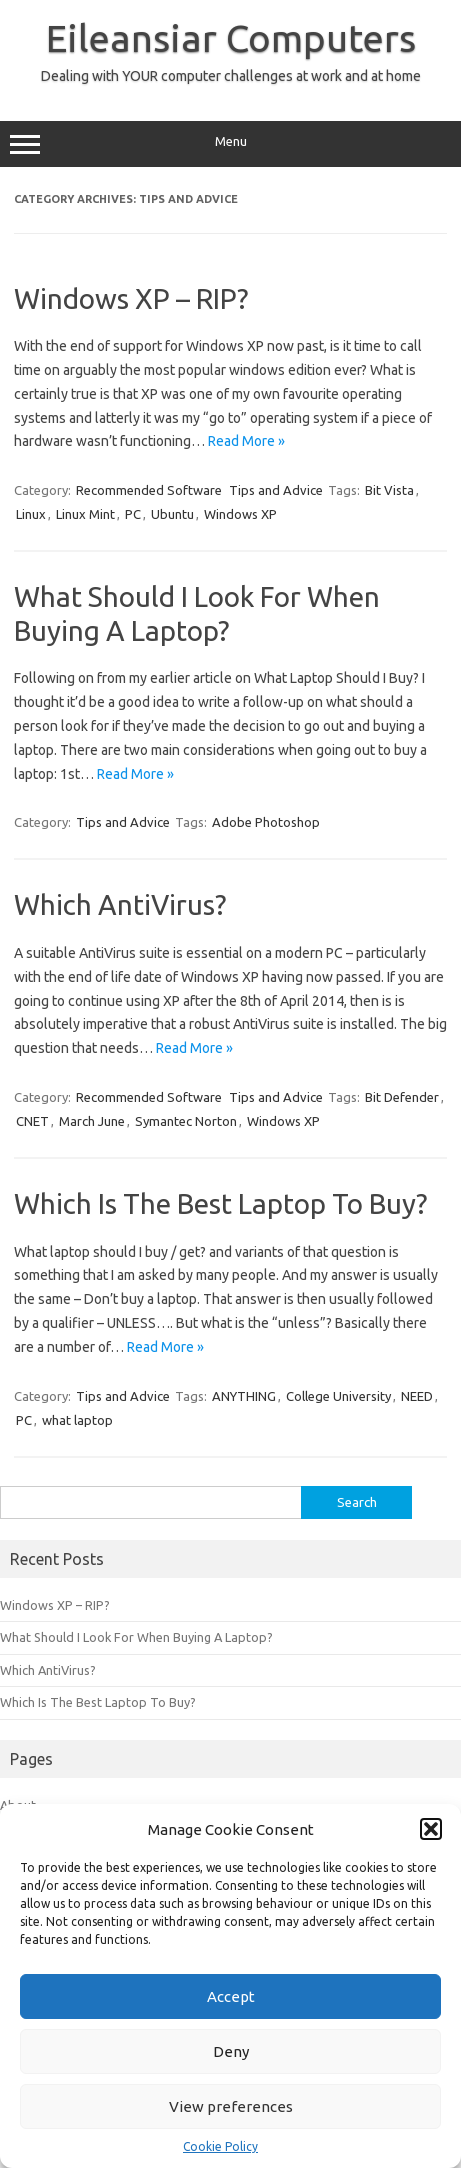  Describe the element at coordinates (186, 1121) in the screenshot. I see `Symantec Norton` at that location.